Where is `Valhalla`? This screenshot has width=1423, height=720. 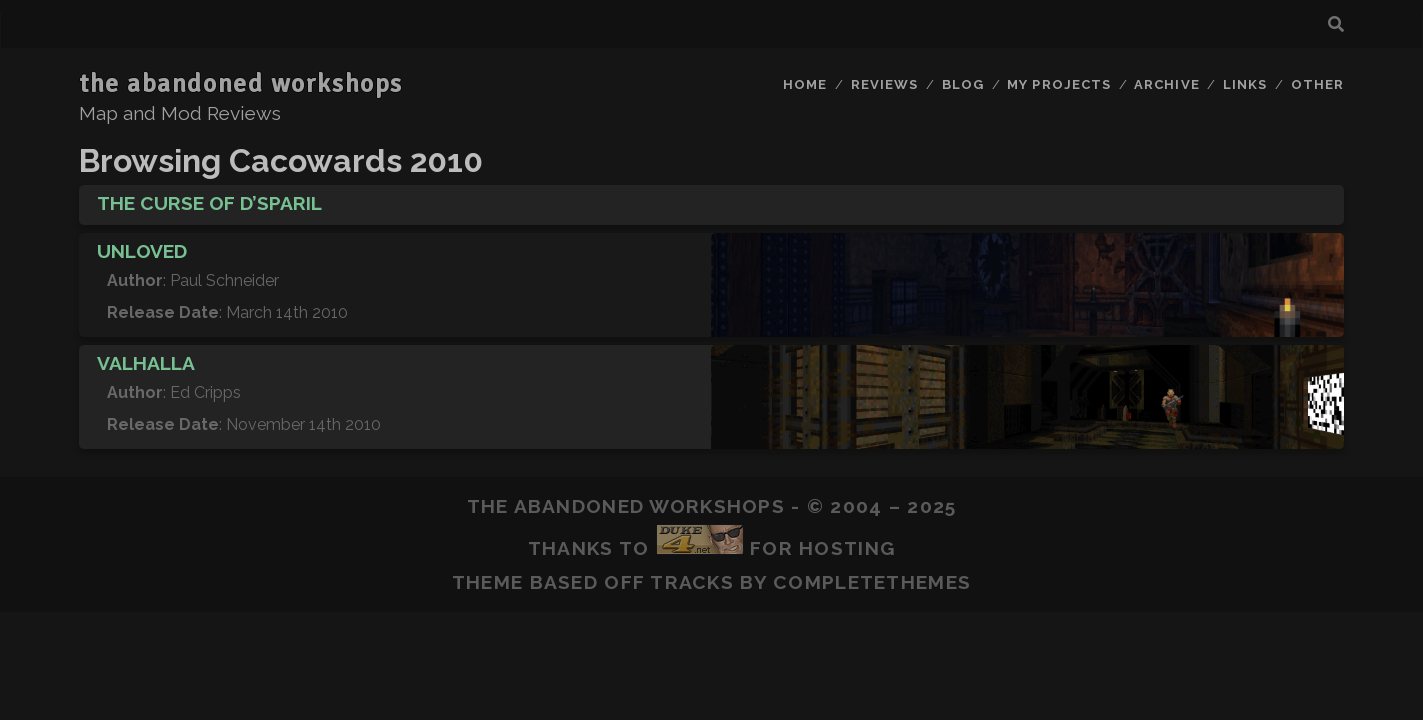 Valhalla is located at coordinates (146, 363).